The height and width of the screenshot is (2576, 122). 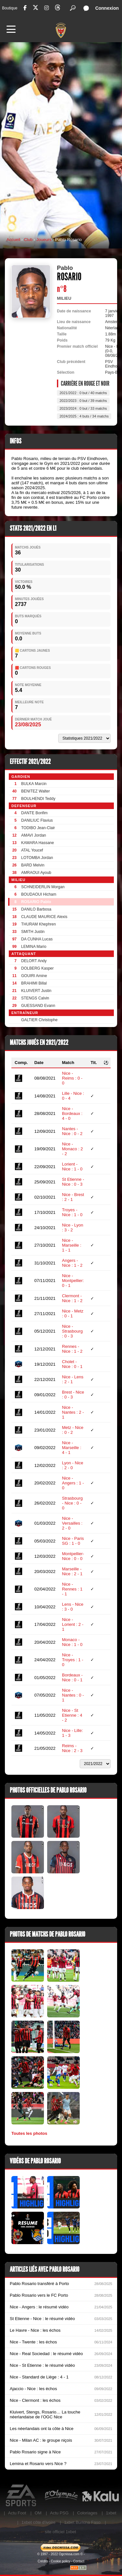 I want to click on KAMARA Hassane, so click(x=37, y=843).